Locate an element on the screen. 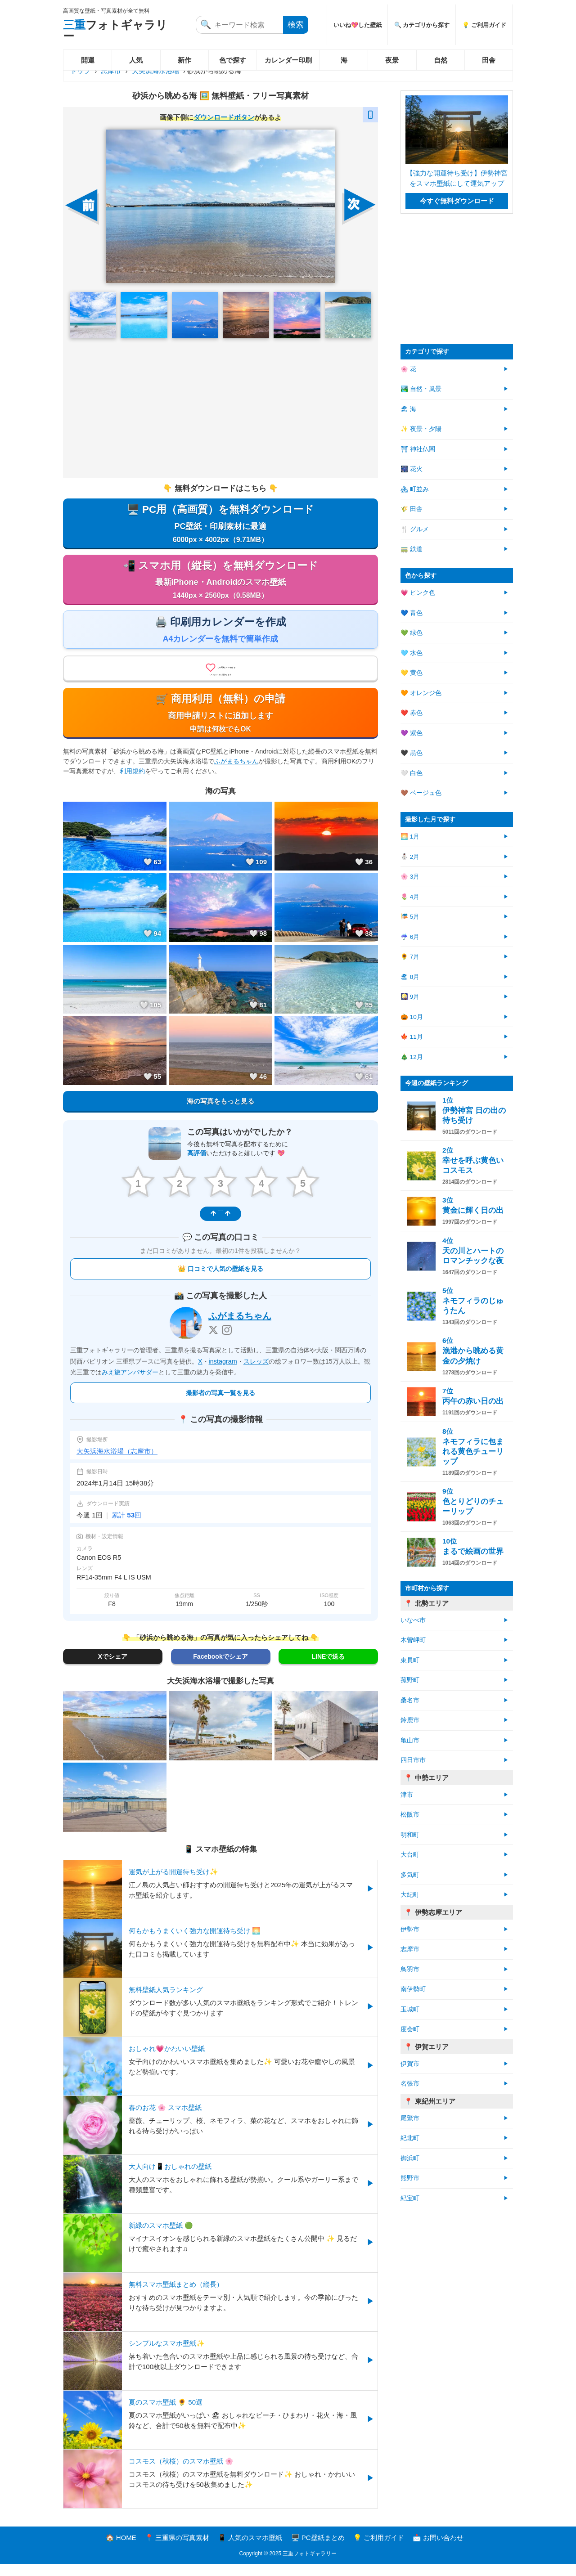 The height and width of the screenshot is (2576, 576). トップ is located at coordinates (80, 71).